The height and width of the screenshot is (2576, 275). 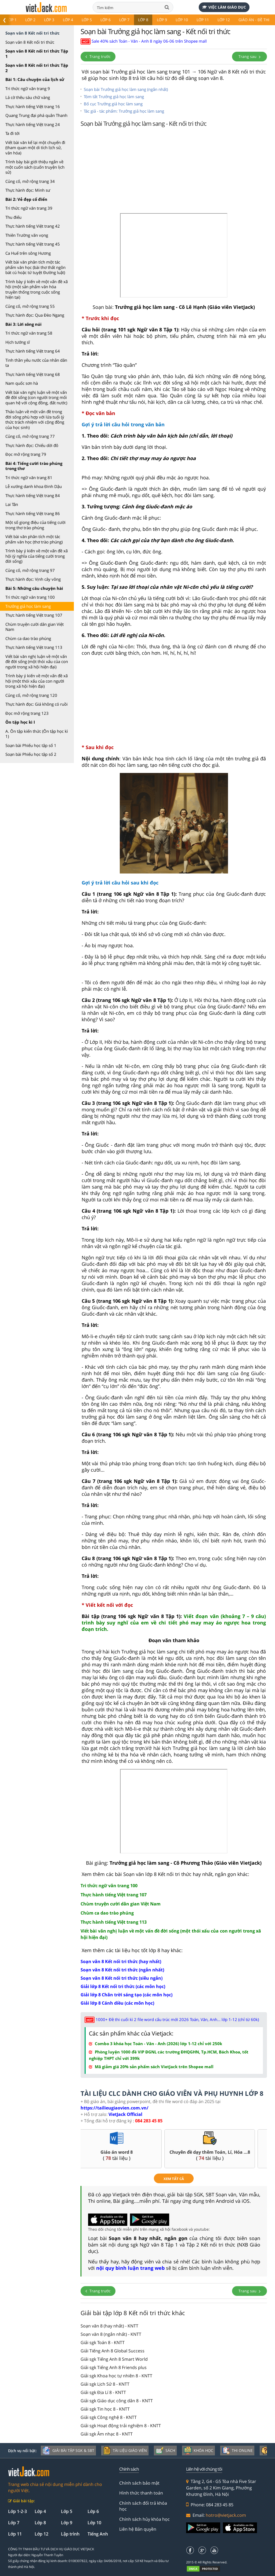 I want to click on Trưởng giả học làm sang, so click(x=28, y=606).